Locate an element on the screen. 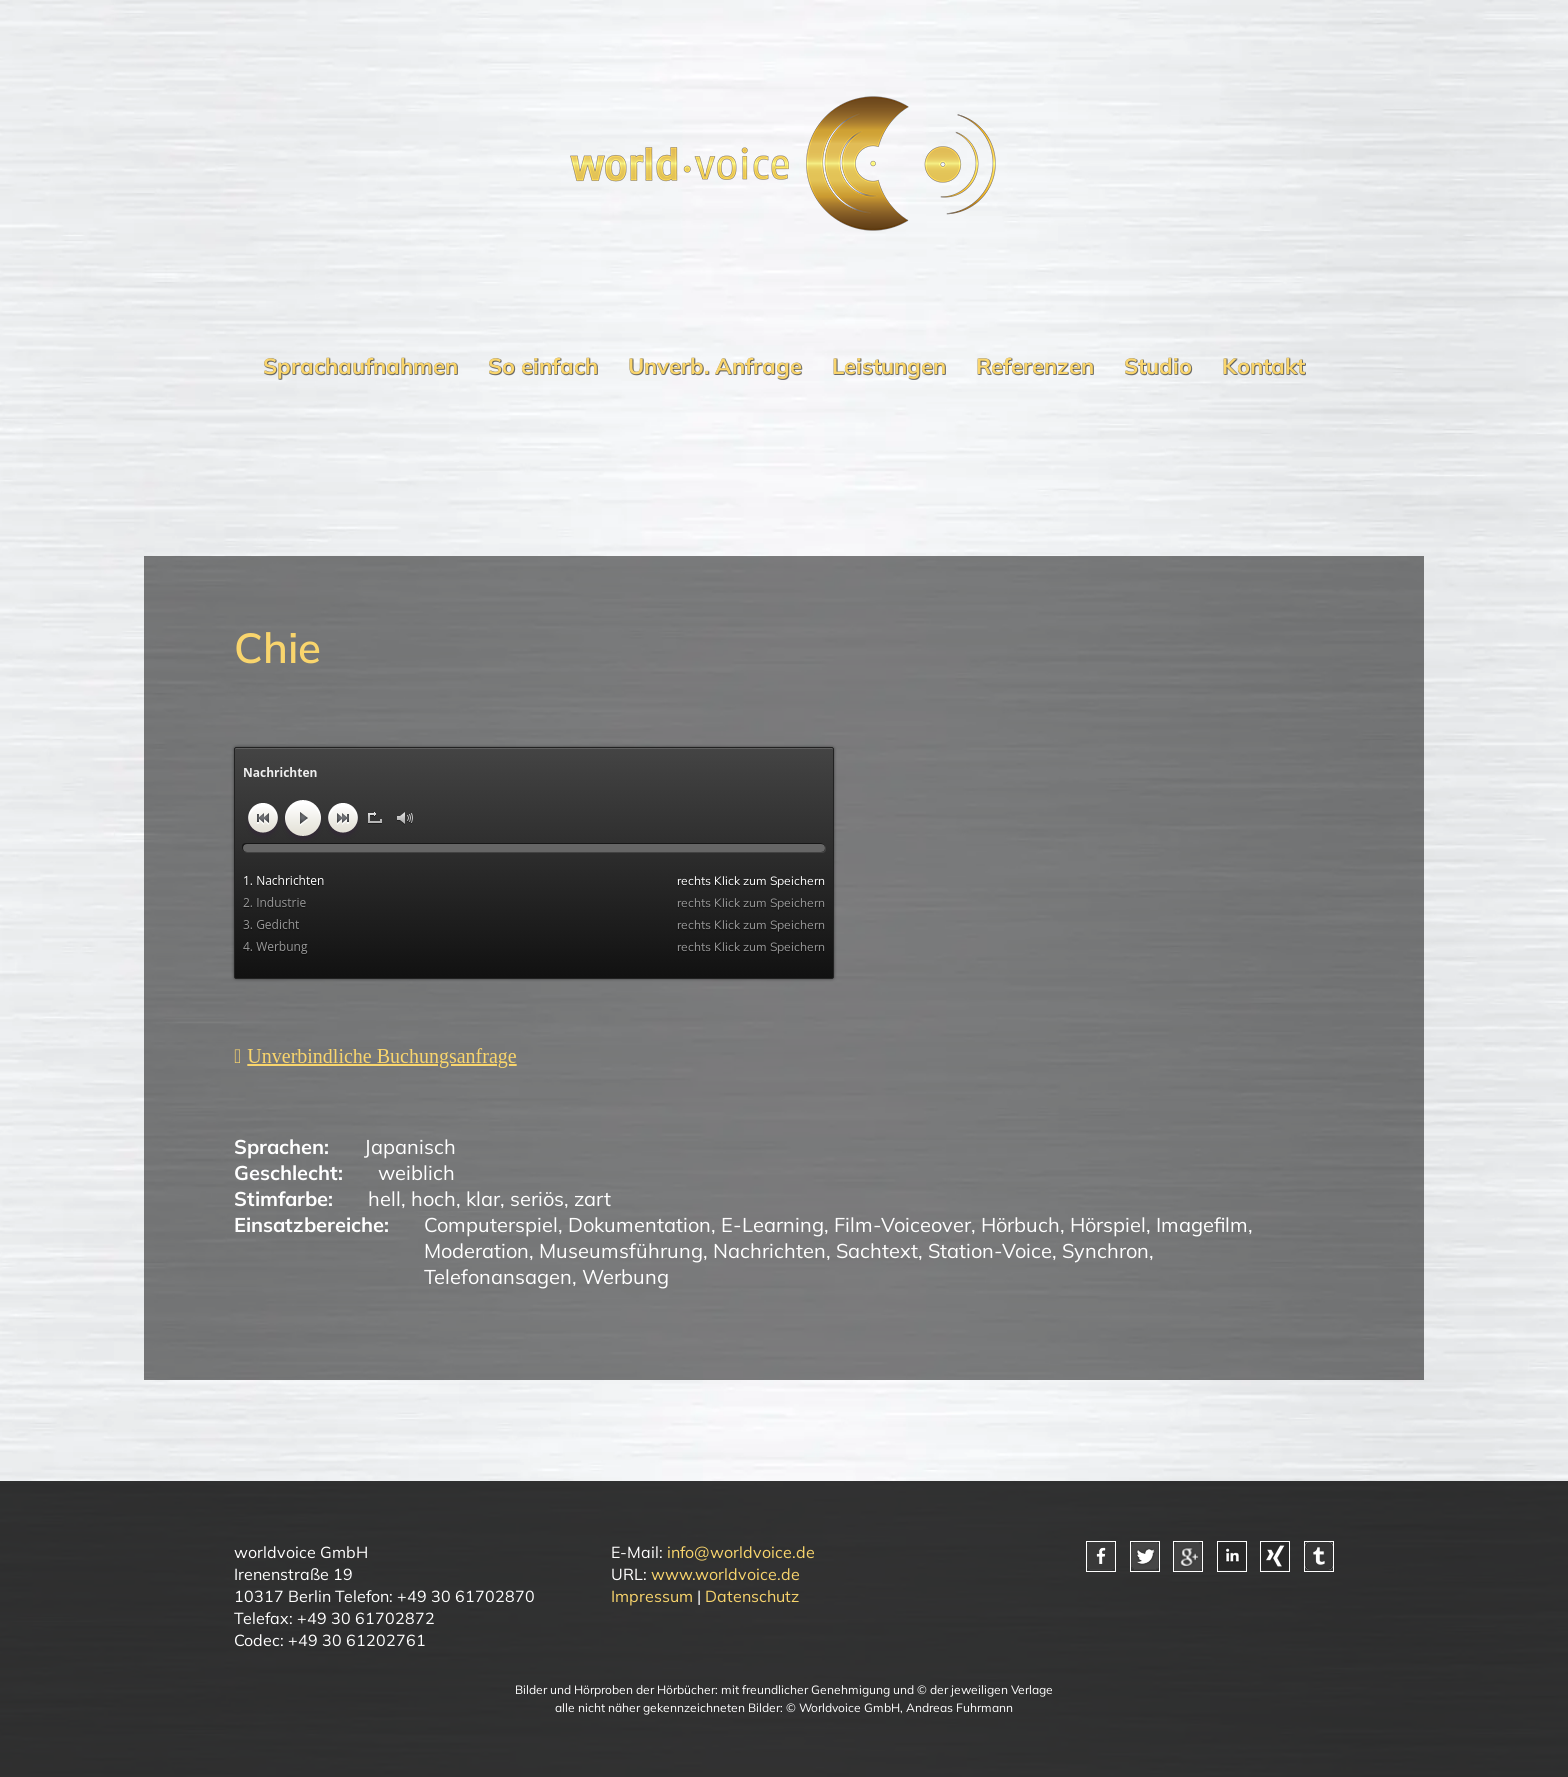 The image size is (1568, 1777). Leistungen is located at coordinates (889, 366).